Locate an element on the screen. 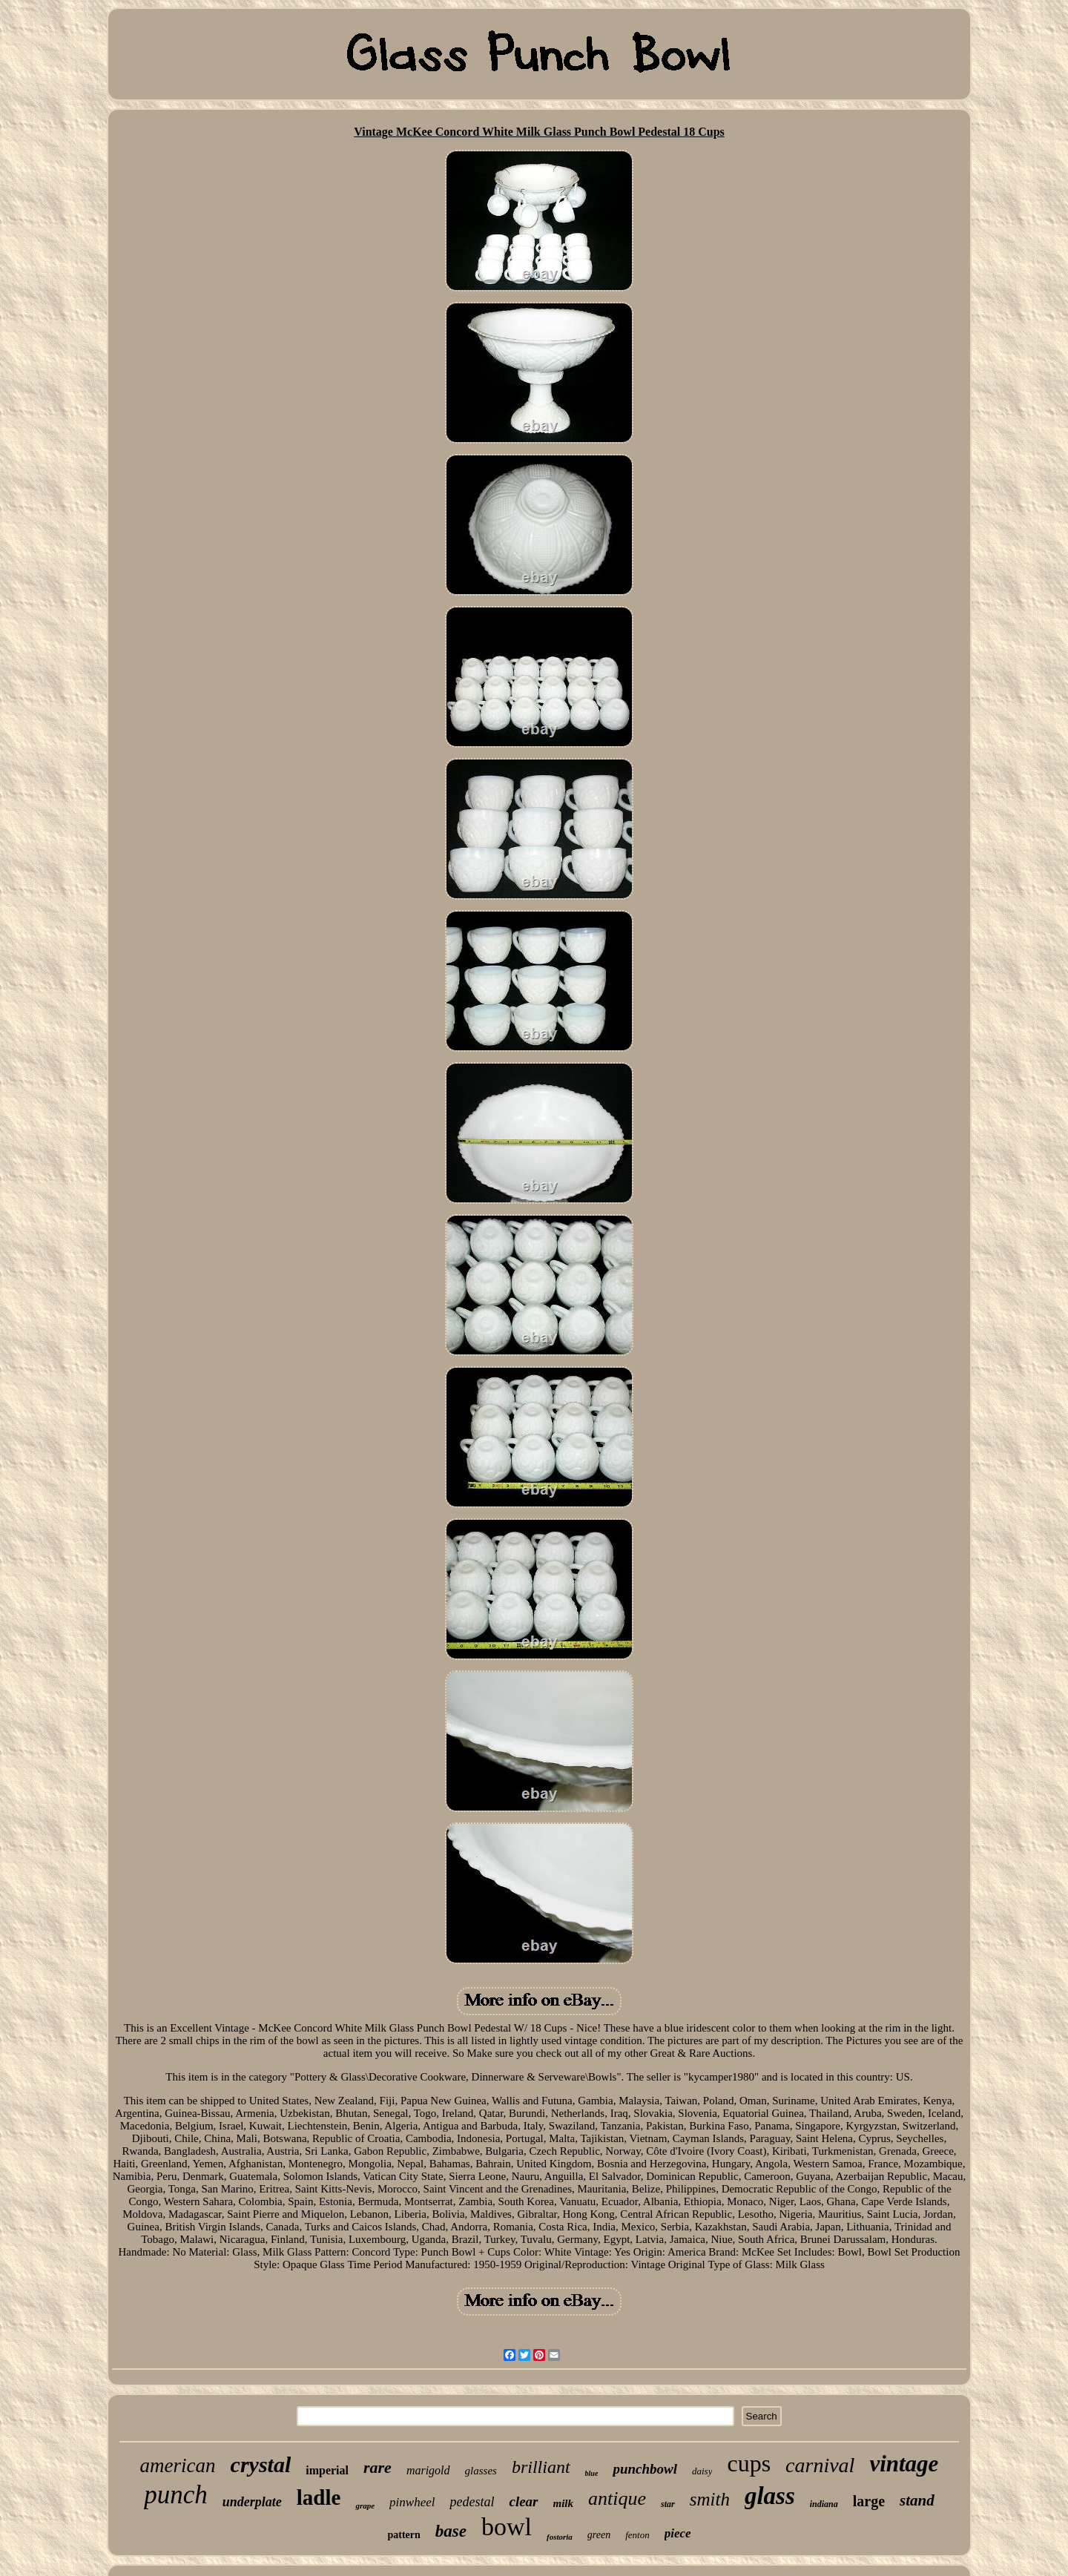  pedestal is located at coordinates (471, 2501).